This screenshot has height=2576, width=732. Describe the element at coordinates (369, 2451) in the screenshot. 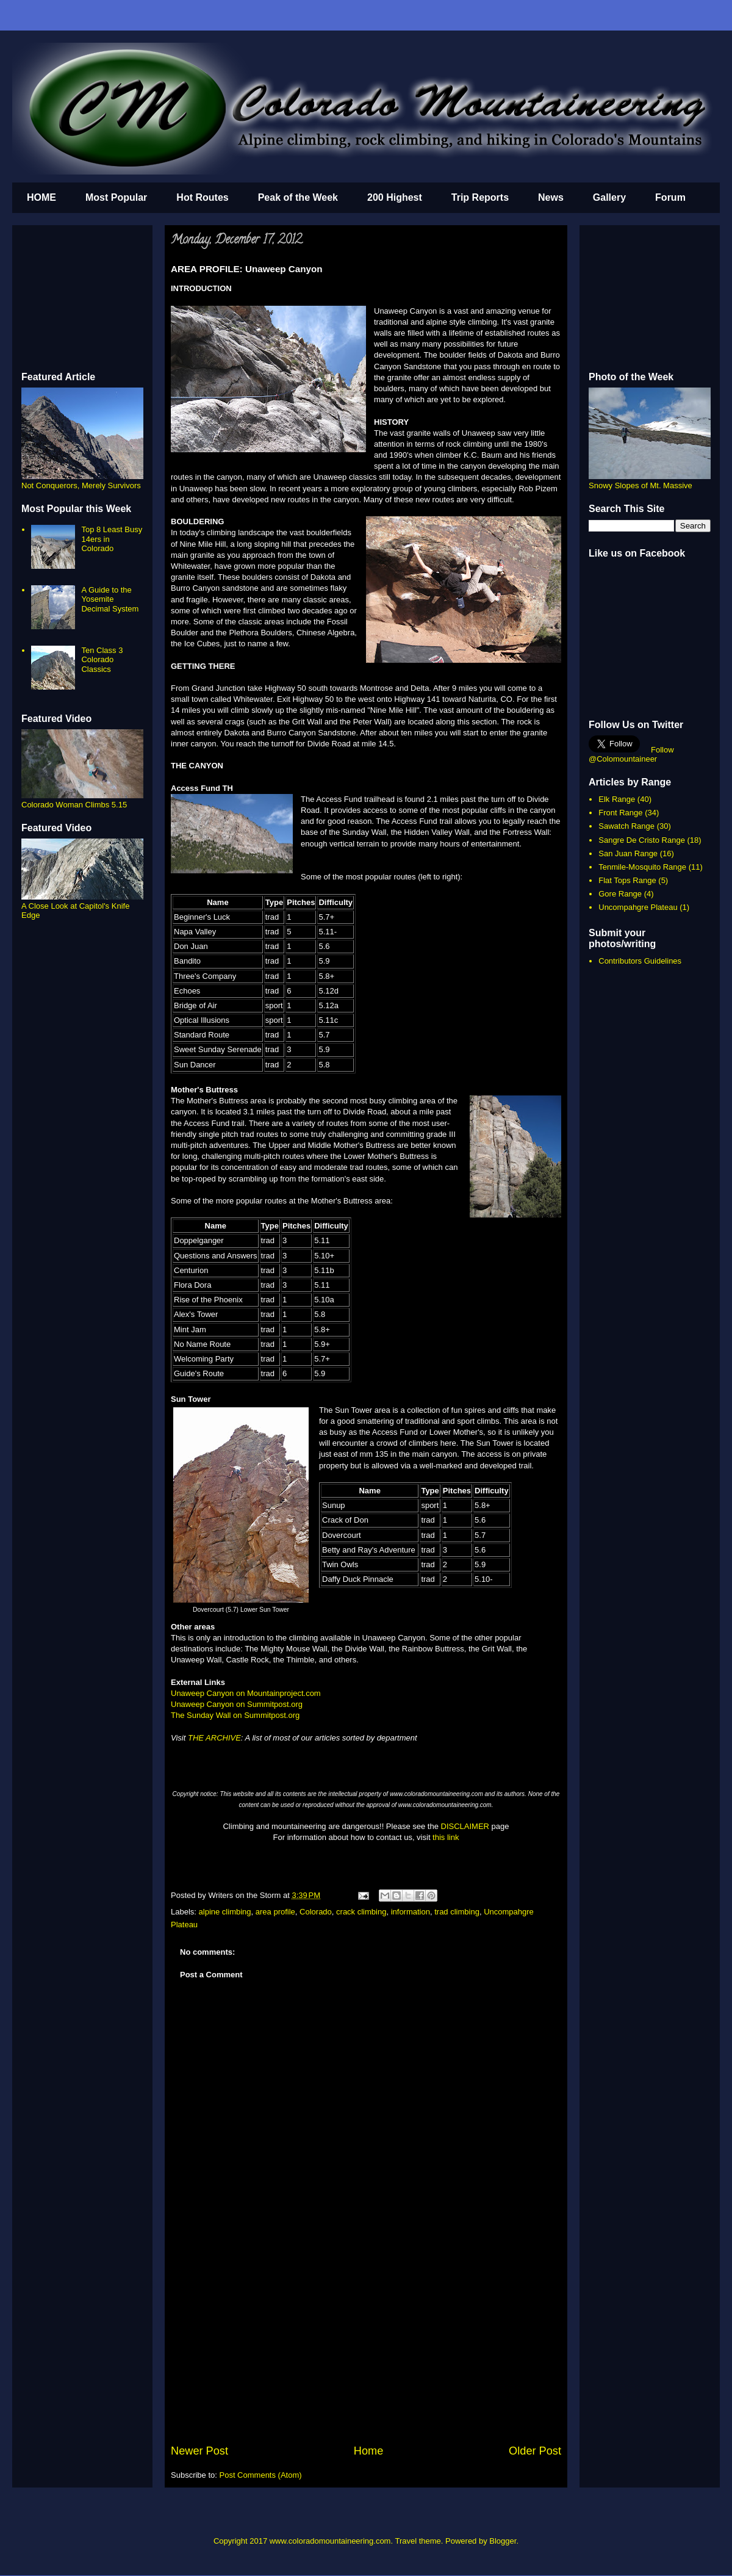

I see `Home` at that location.